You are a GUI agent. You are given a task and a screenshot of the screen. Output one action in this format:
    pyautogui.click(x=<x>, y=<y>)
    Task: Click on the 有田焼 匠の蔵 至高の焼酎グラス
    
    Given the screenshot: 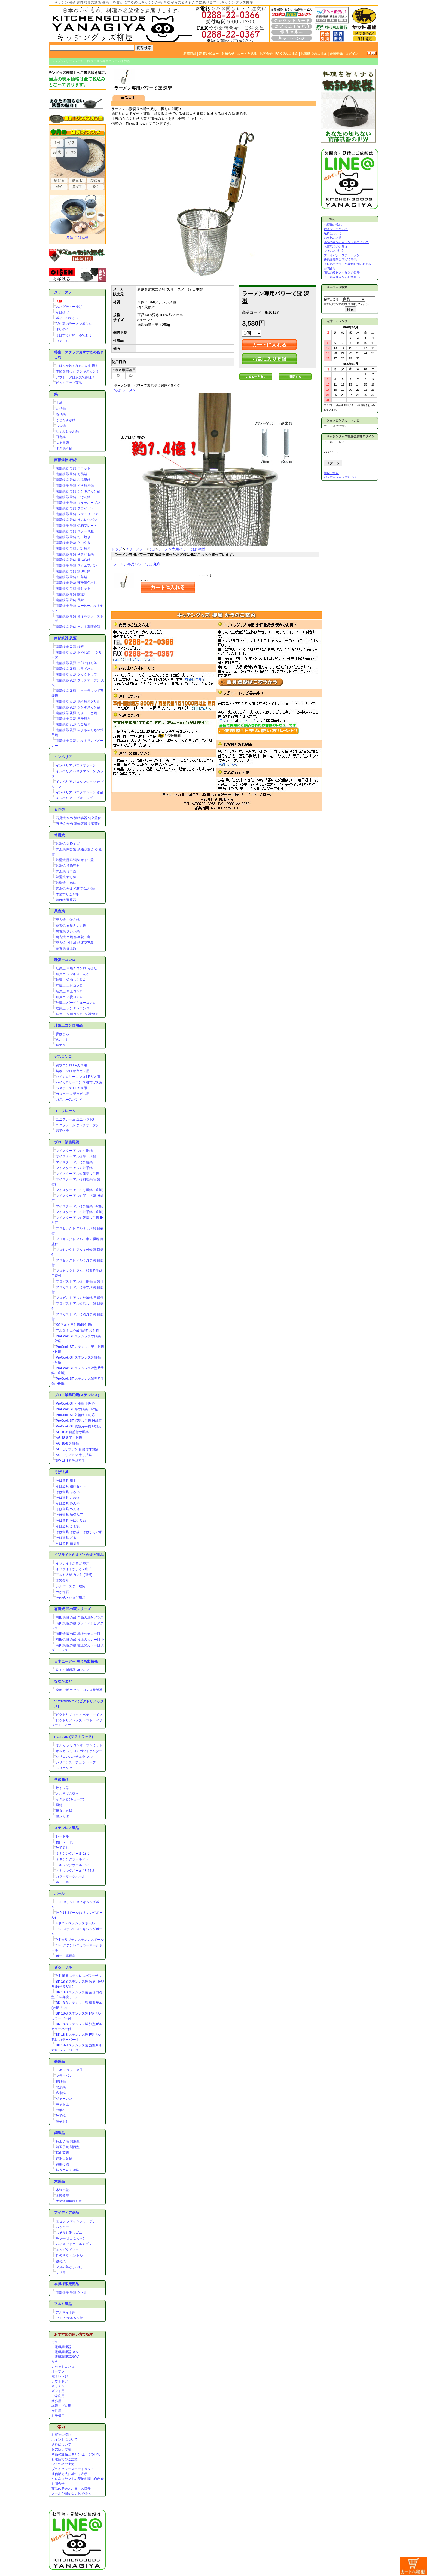 What is the action you would take?
    pyautogui.click(x=79, y=1617)
    